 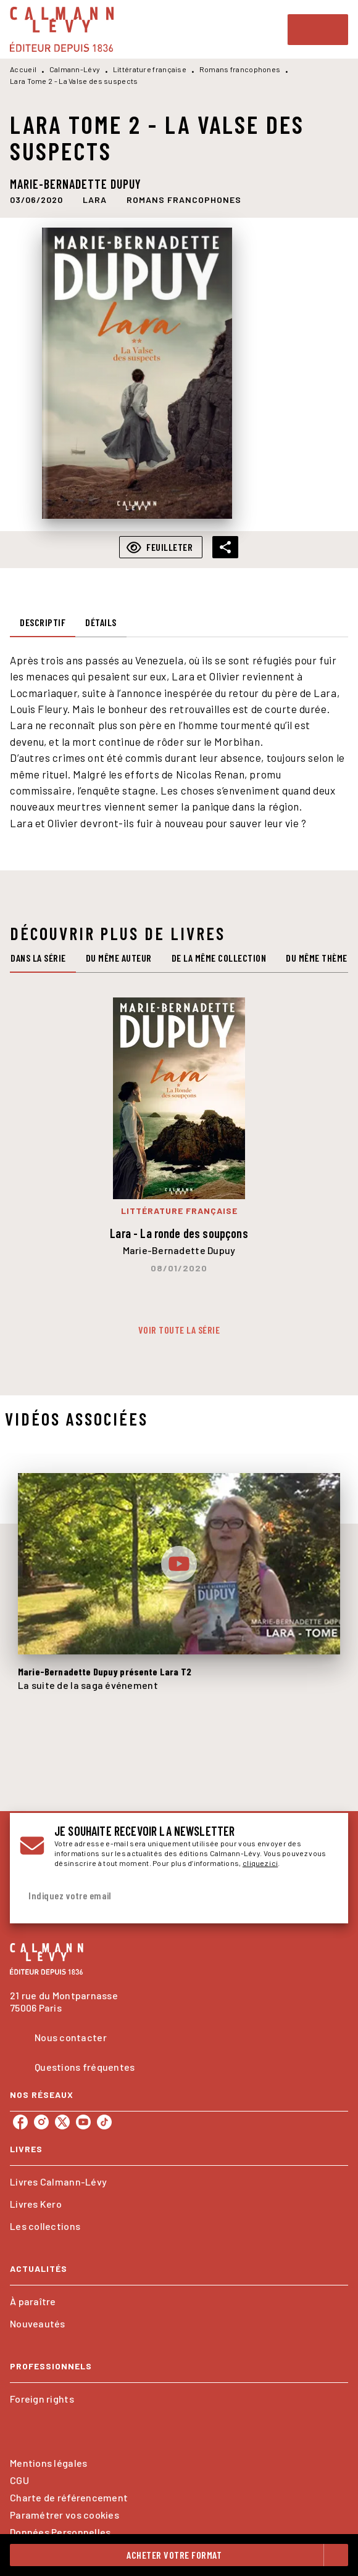 What do you see at coordinates (23, 69) in the screenshot?
I see `Accueil` at bounding box center [23, 69].